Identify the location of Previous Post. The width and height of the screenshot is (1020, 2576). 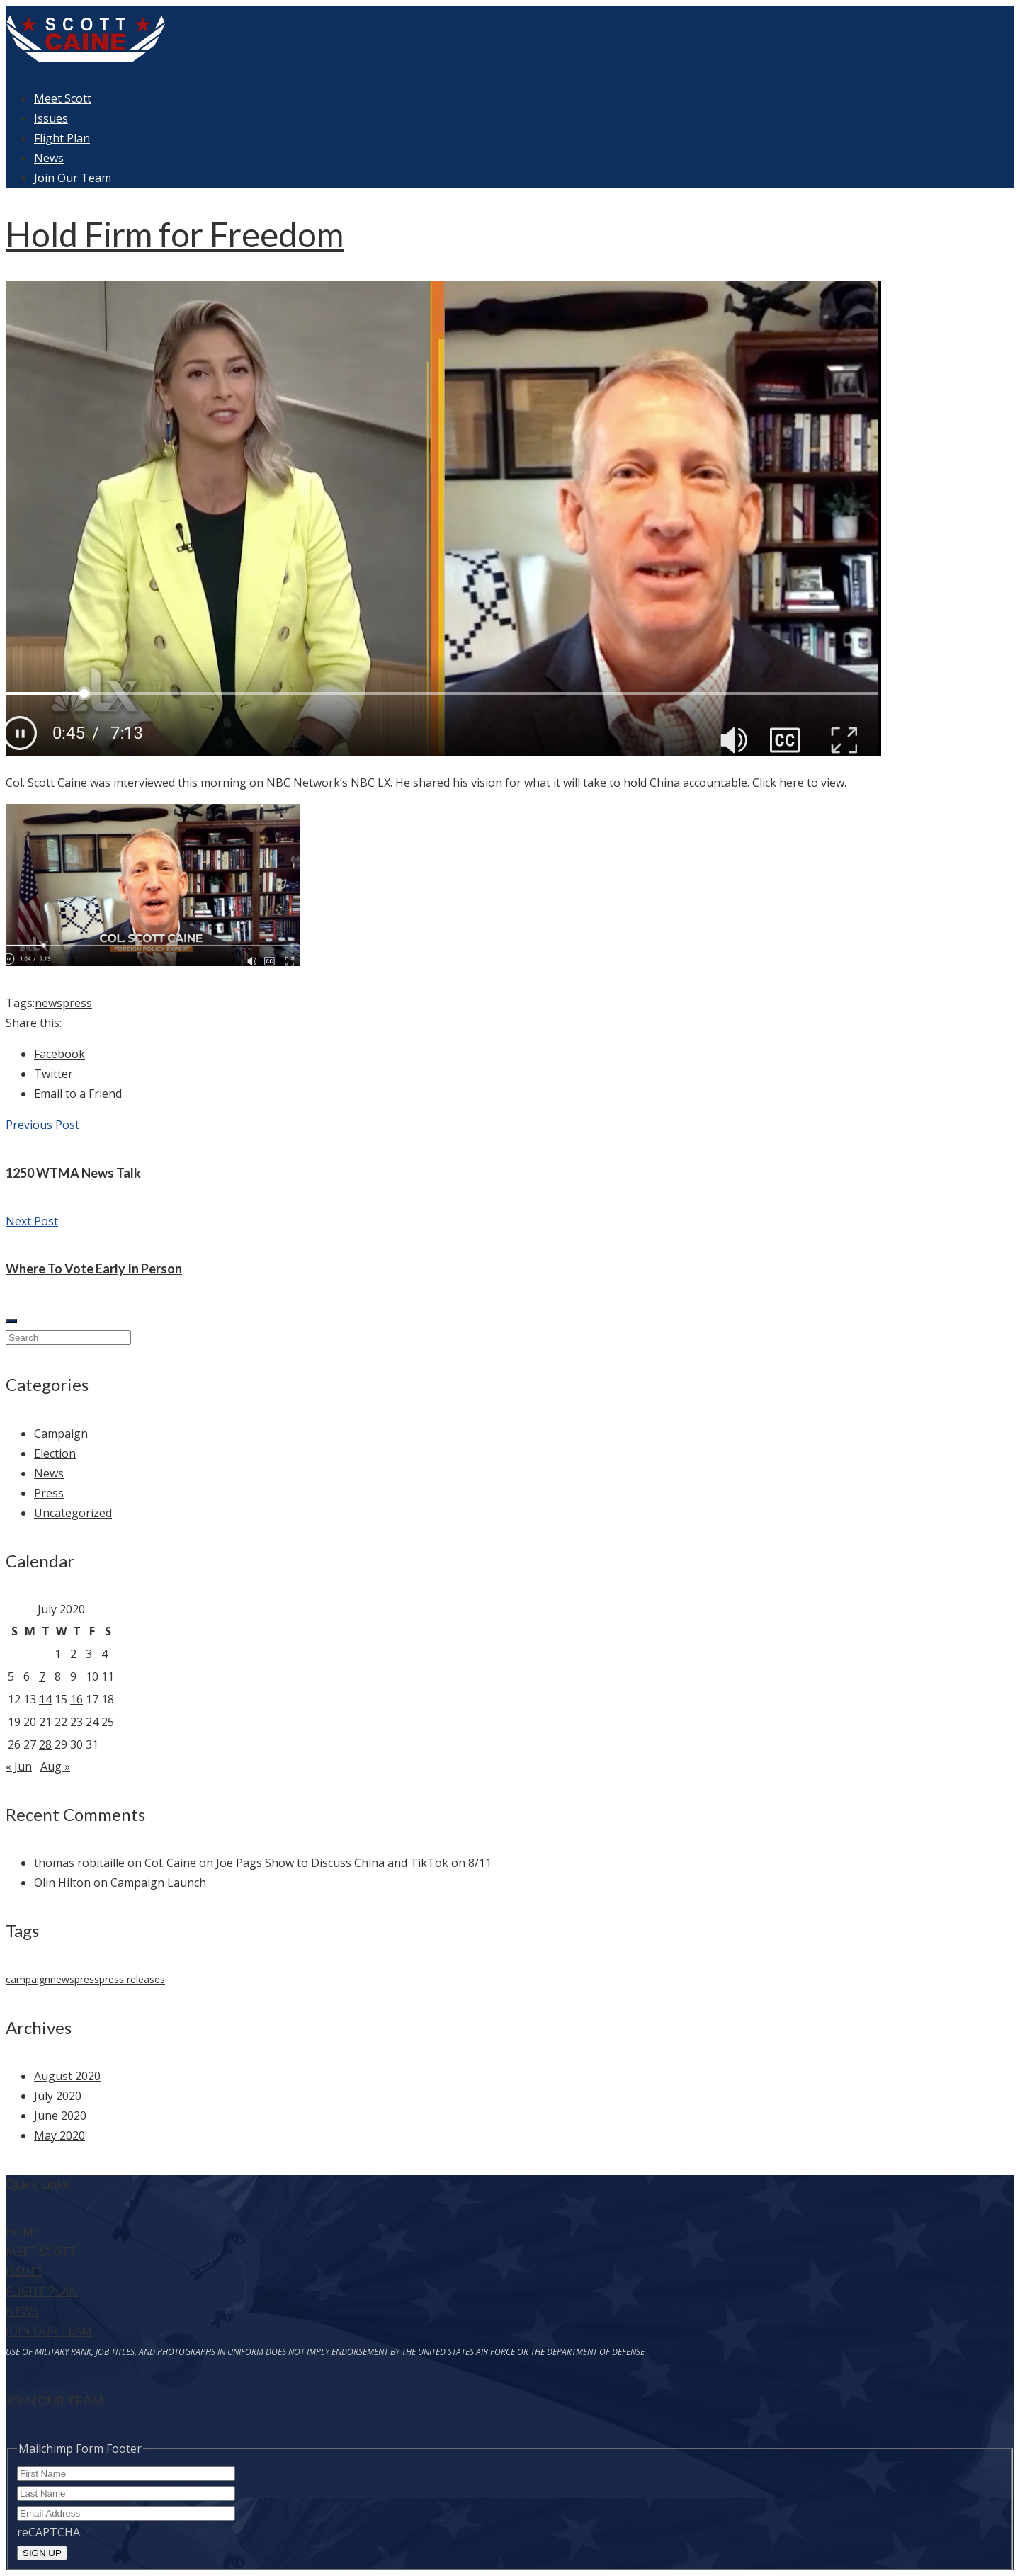
(42, 1125).